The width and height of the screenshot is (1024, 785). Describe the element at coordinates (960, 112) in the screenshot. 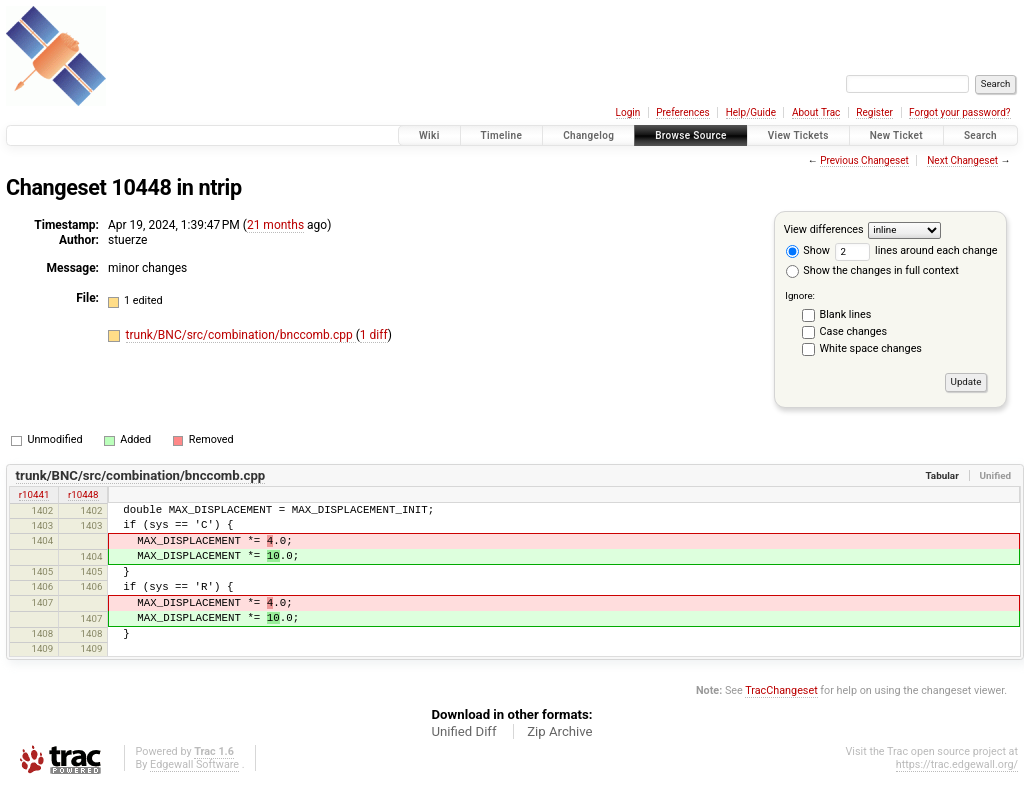

I see `Forgot your password?` at that location.